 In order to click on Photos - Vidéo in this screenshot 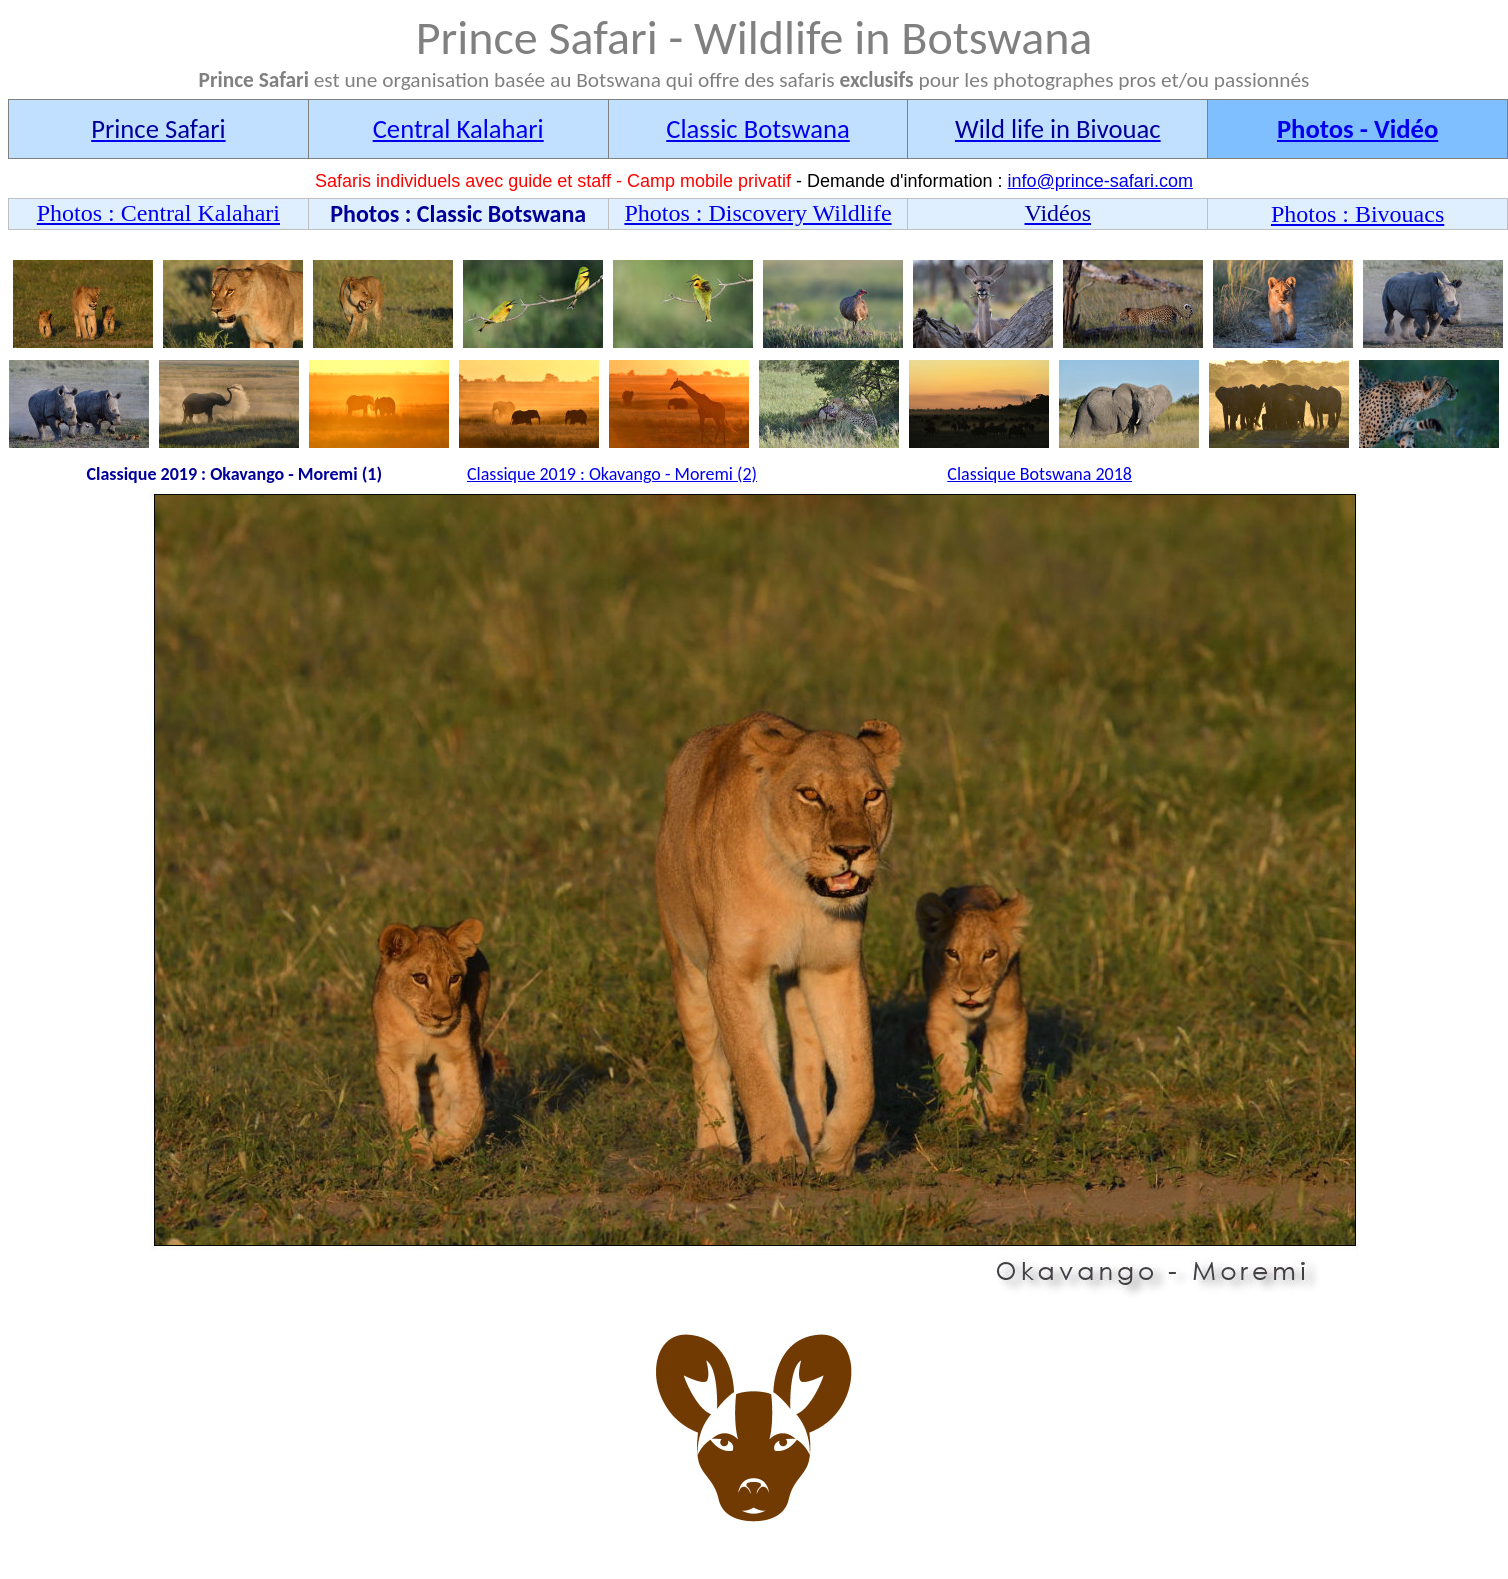, I will do `click(1357, 129)`.